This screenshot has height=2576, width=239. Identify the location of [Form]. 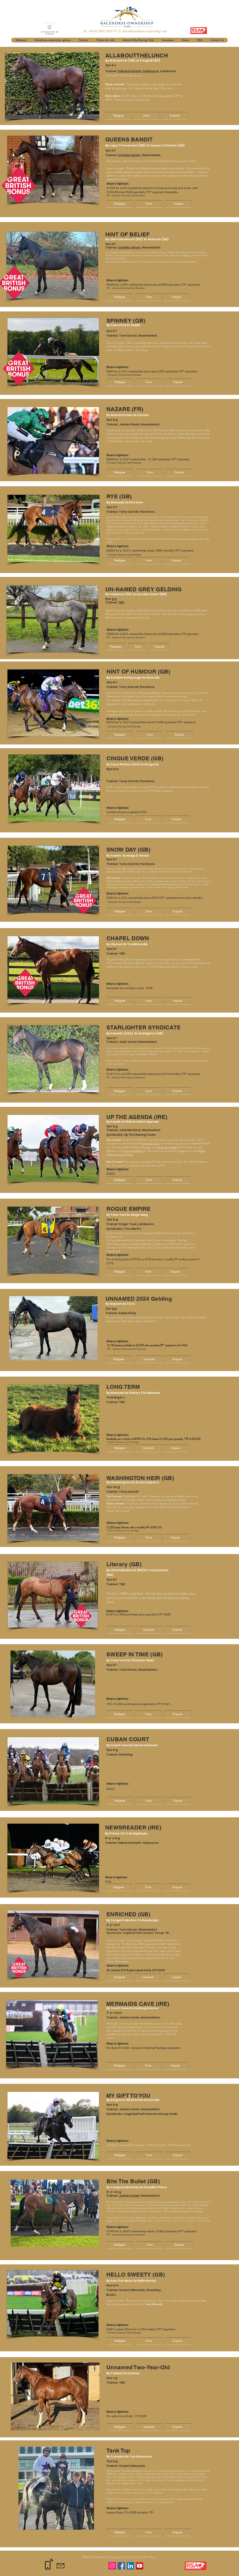
(146, 115).